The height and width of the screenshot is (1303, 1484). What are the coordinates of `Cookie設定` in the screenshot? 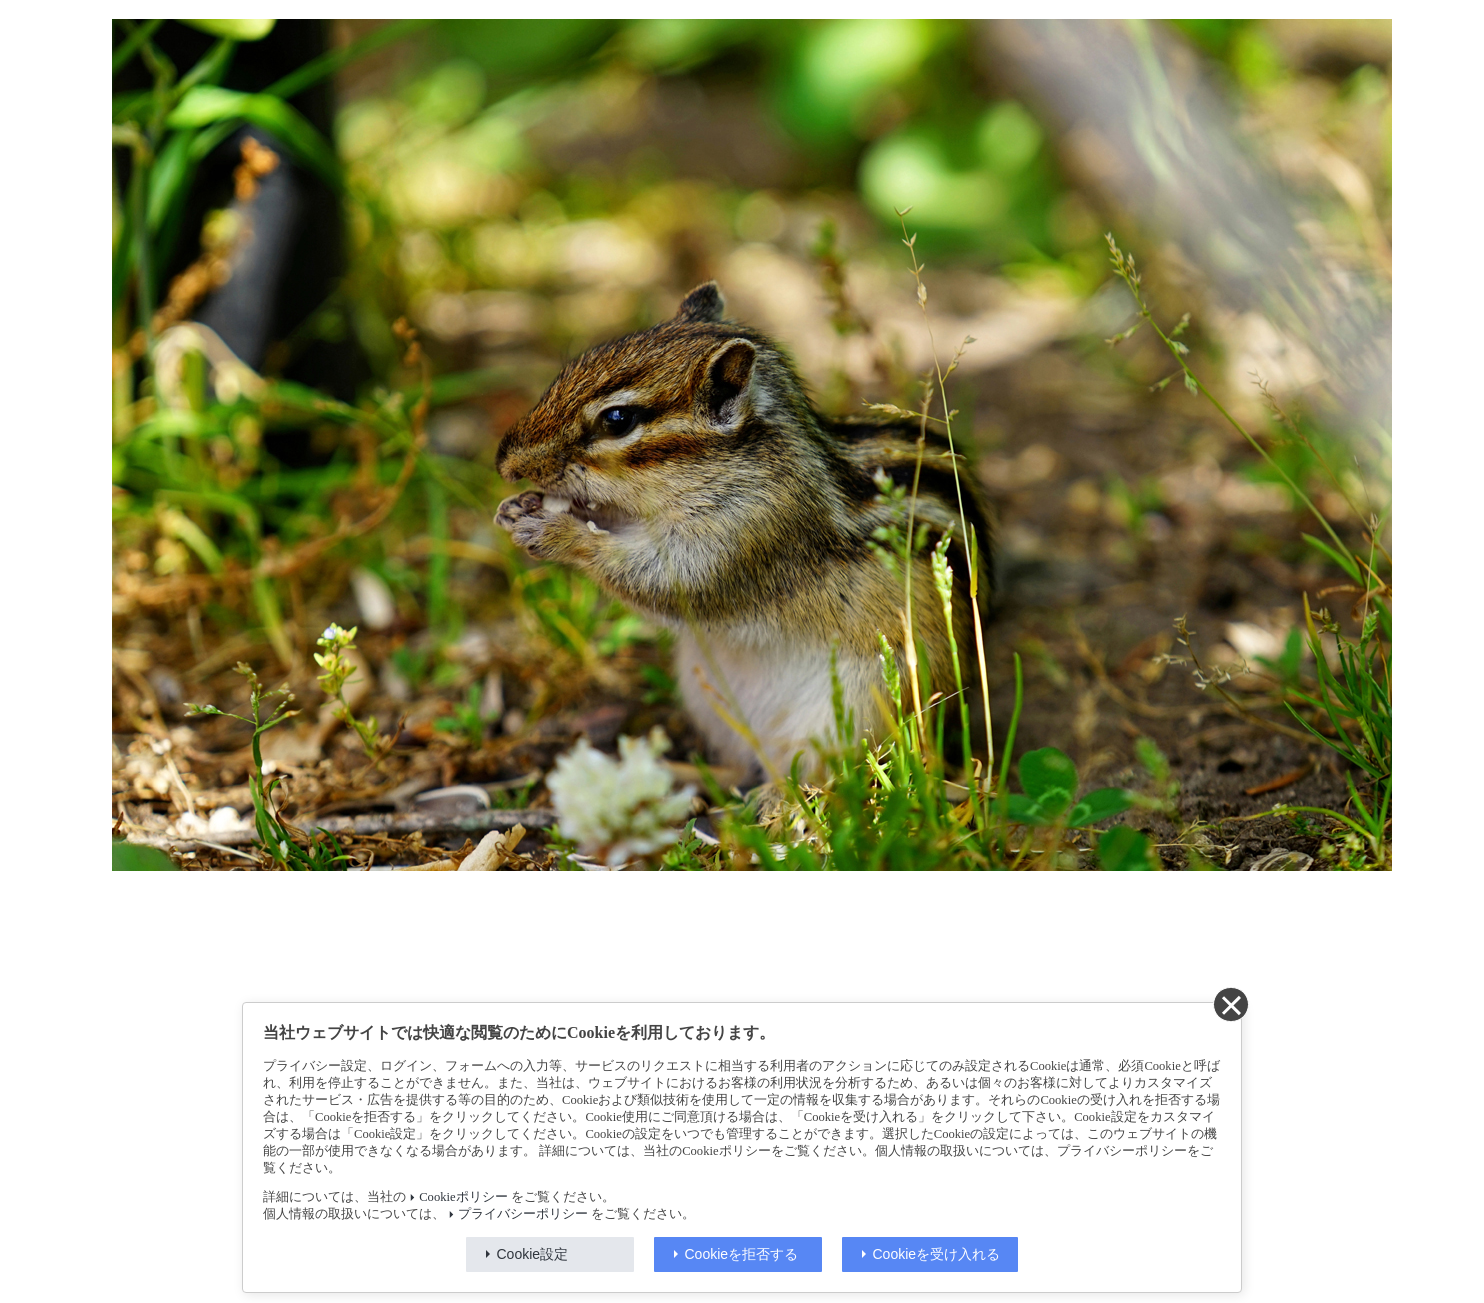 It's located at (533, 1254).